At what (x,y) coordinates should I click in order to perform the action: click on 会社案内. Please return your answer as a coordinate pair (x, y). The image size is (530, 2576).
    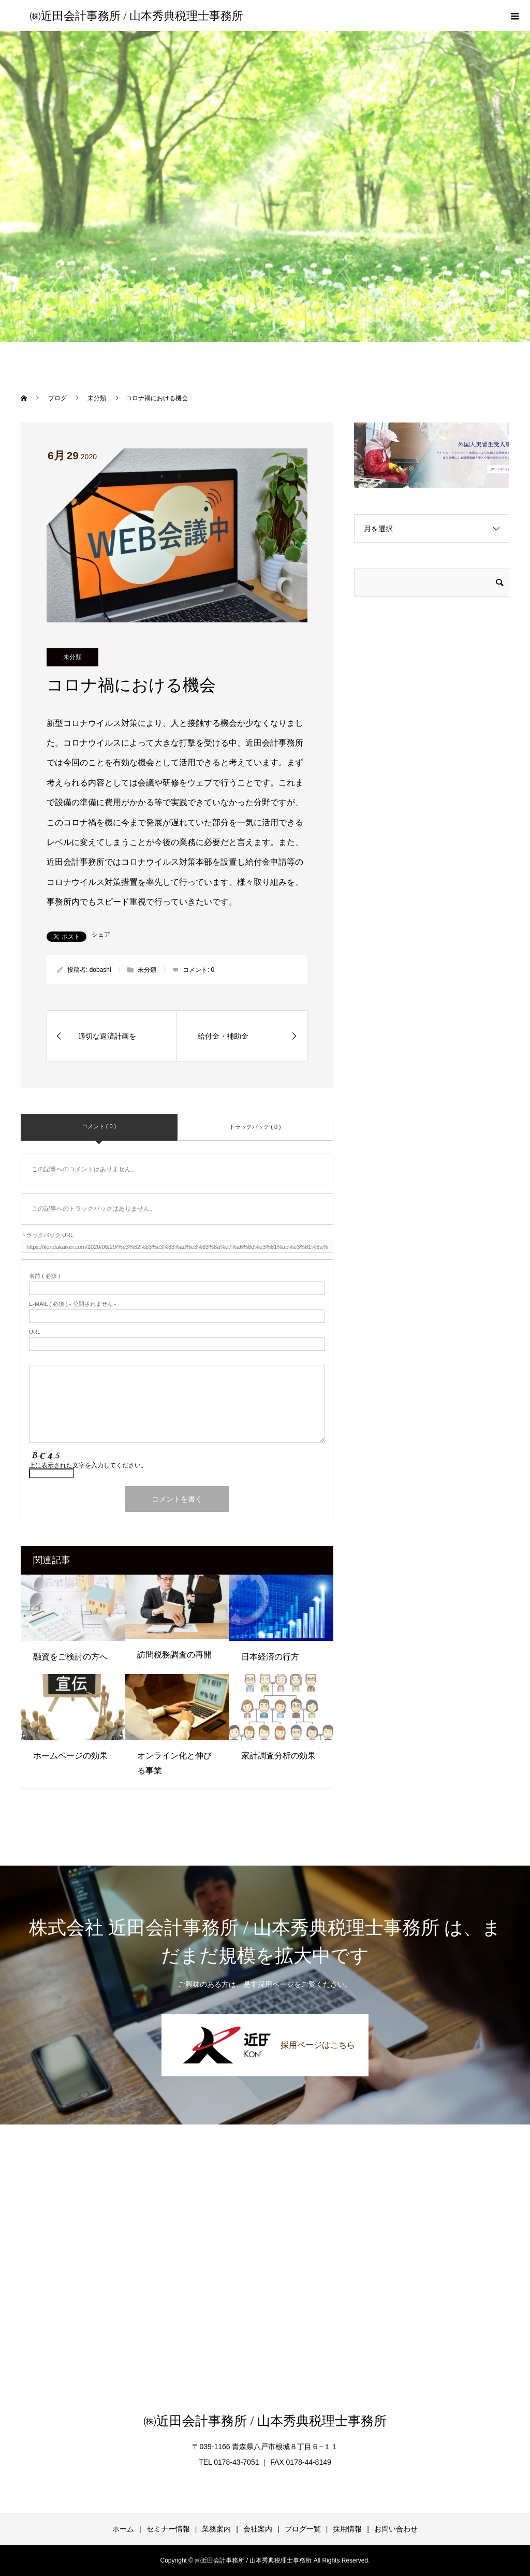
    Looking at the image, I should click on (257, 2529).